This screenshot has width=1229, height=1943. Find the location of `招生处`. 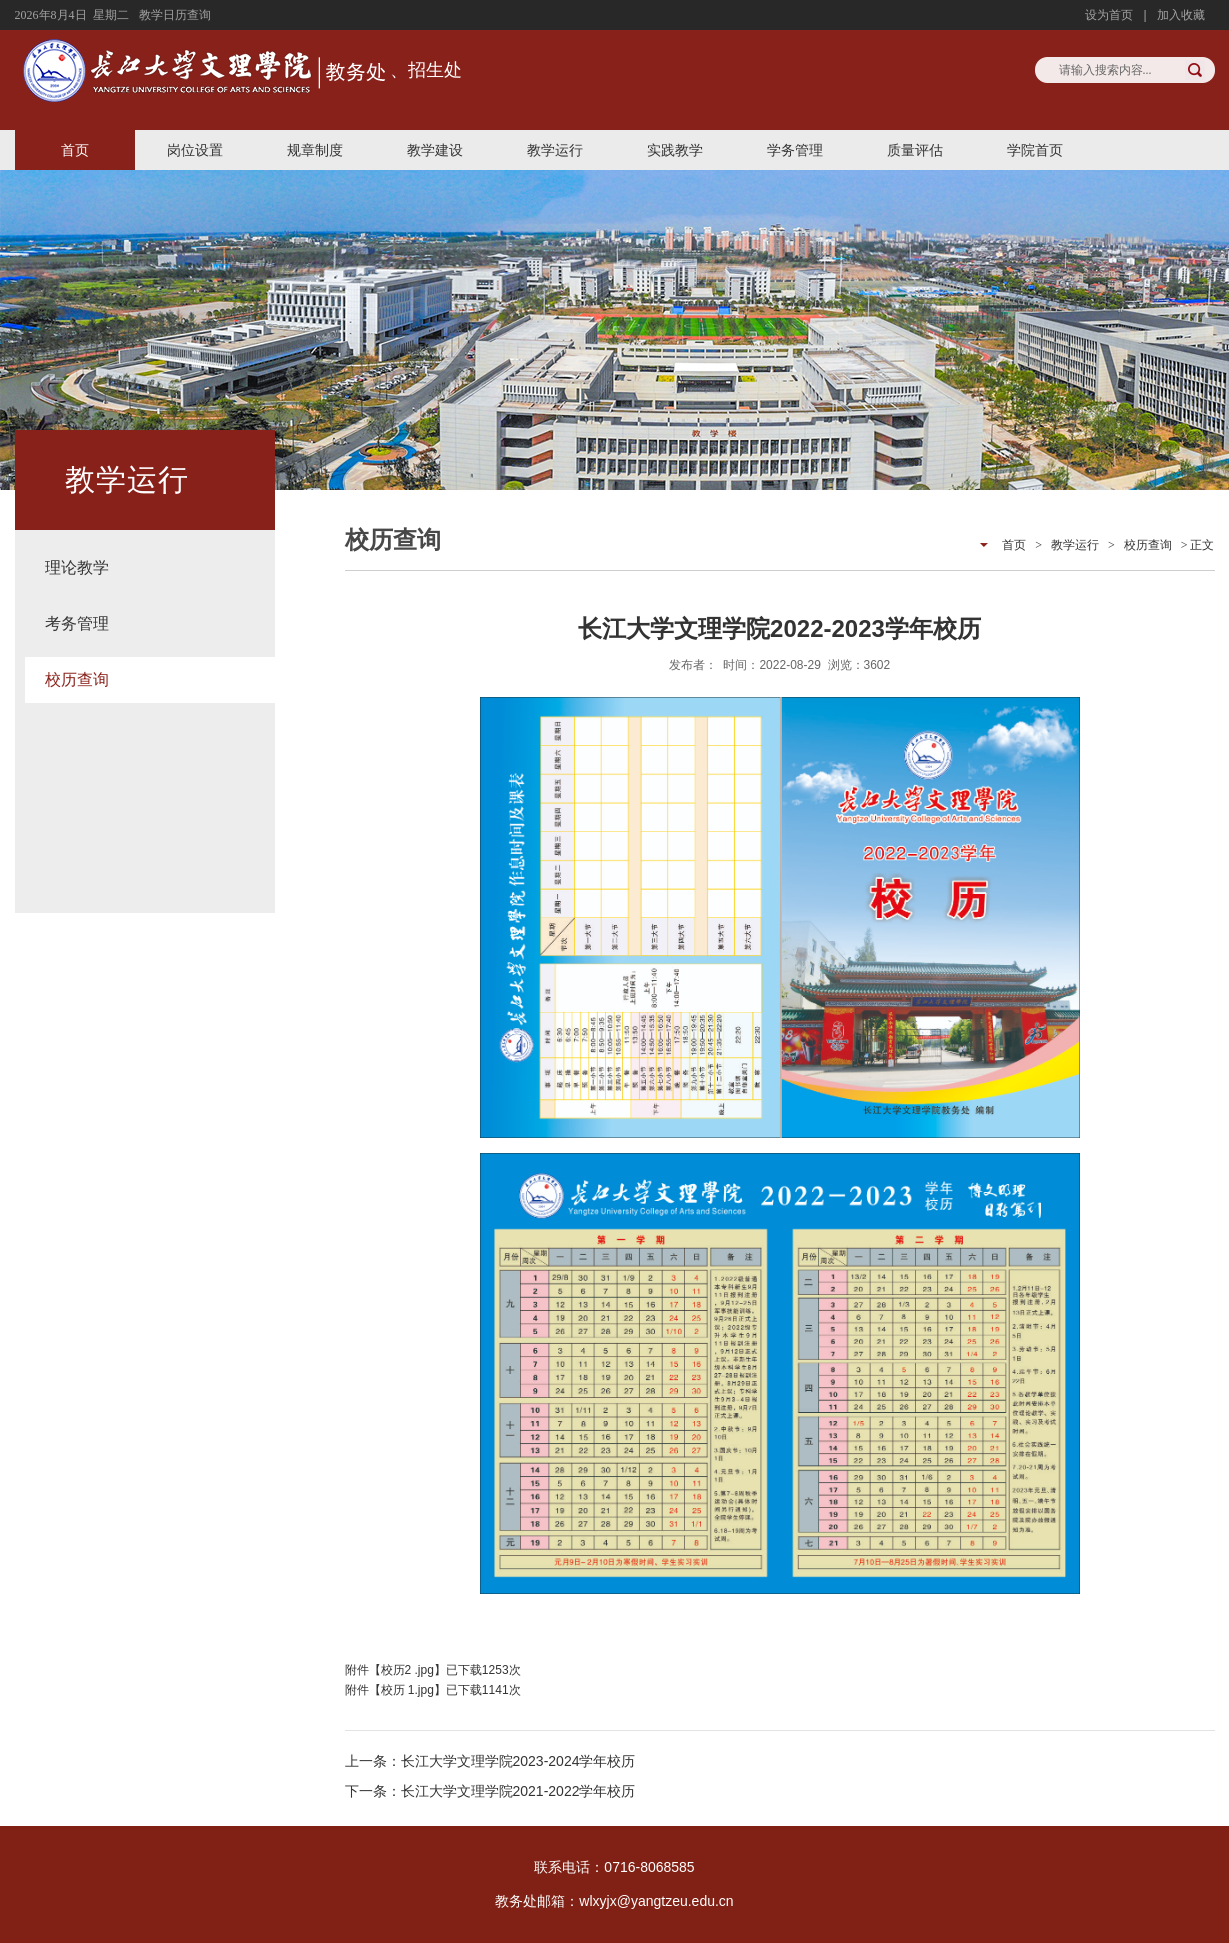

招生处 is located at coordinates (435, 70).